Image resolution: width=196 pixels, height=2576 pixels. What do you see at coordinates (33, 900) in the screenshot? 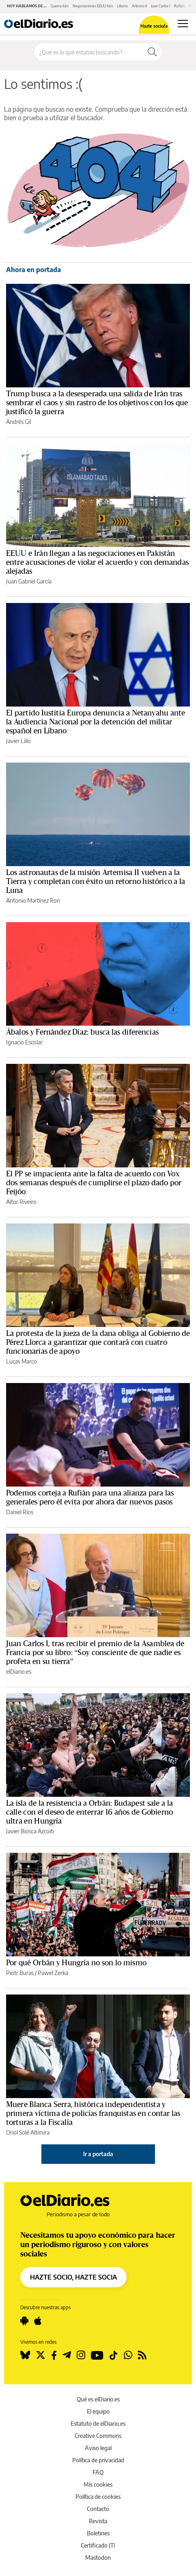
I see `Antonio Martínez Ron` at bounding box center [33, 900].